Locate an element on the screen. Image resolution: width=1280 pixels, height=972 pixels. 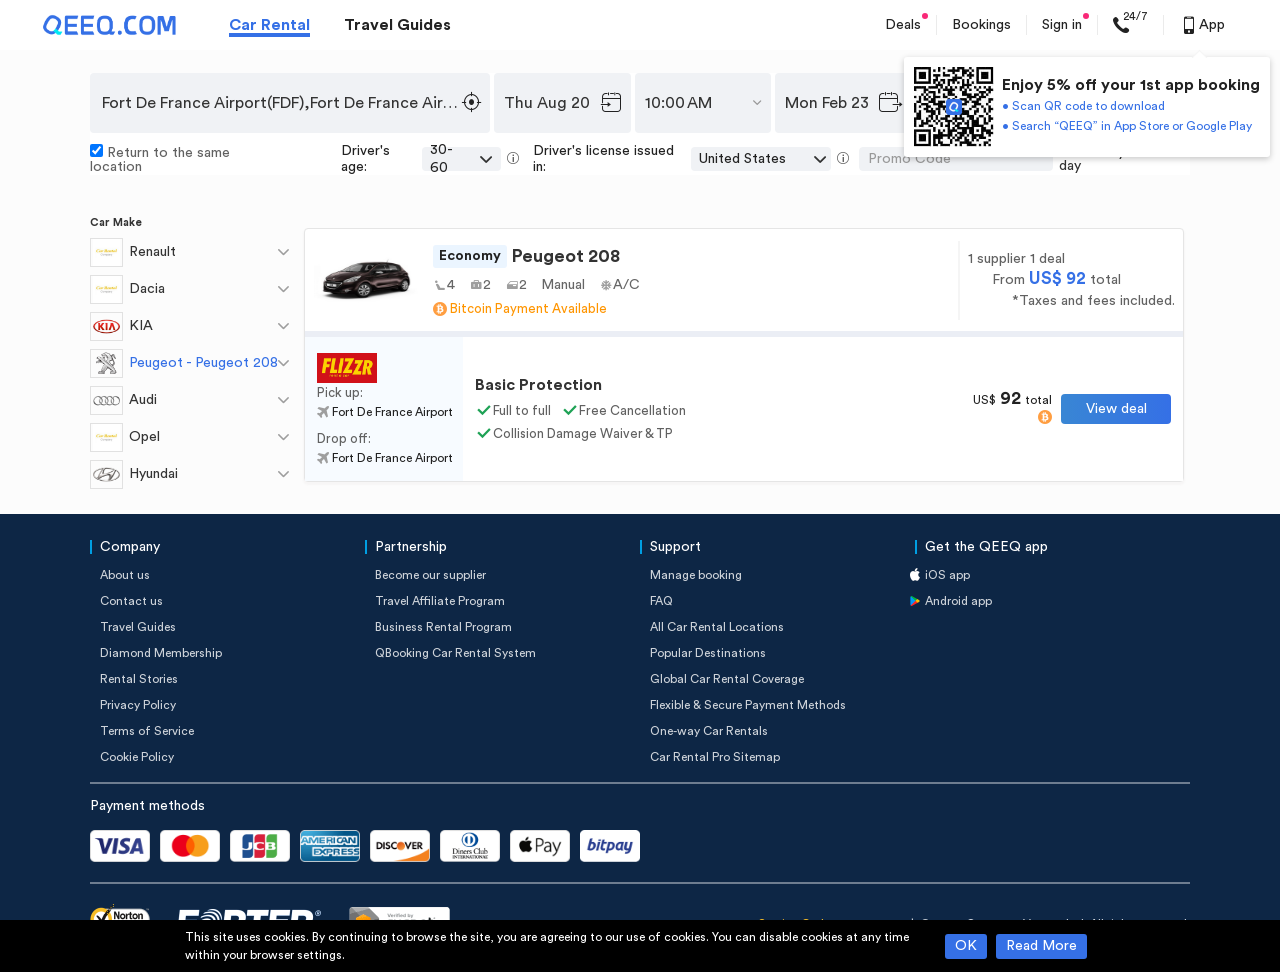
Read More is located at coordinates (1041, 946).